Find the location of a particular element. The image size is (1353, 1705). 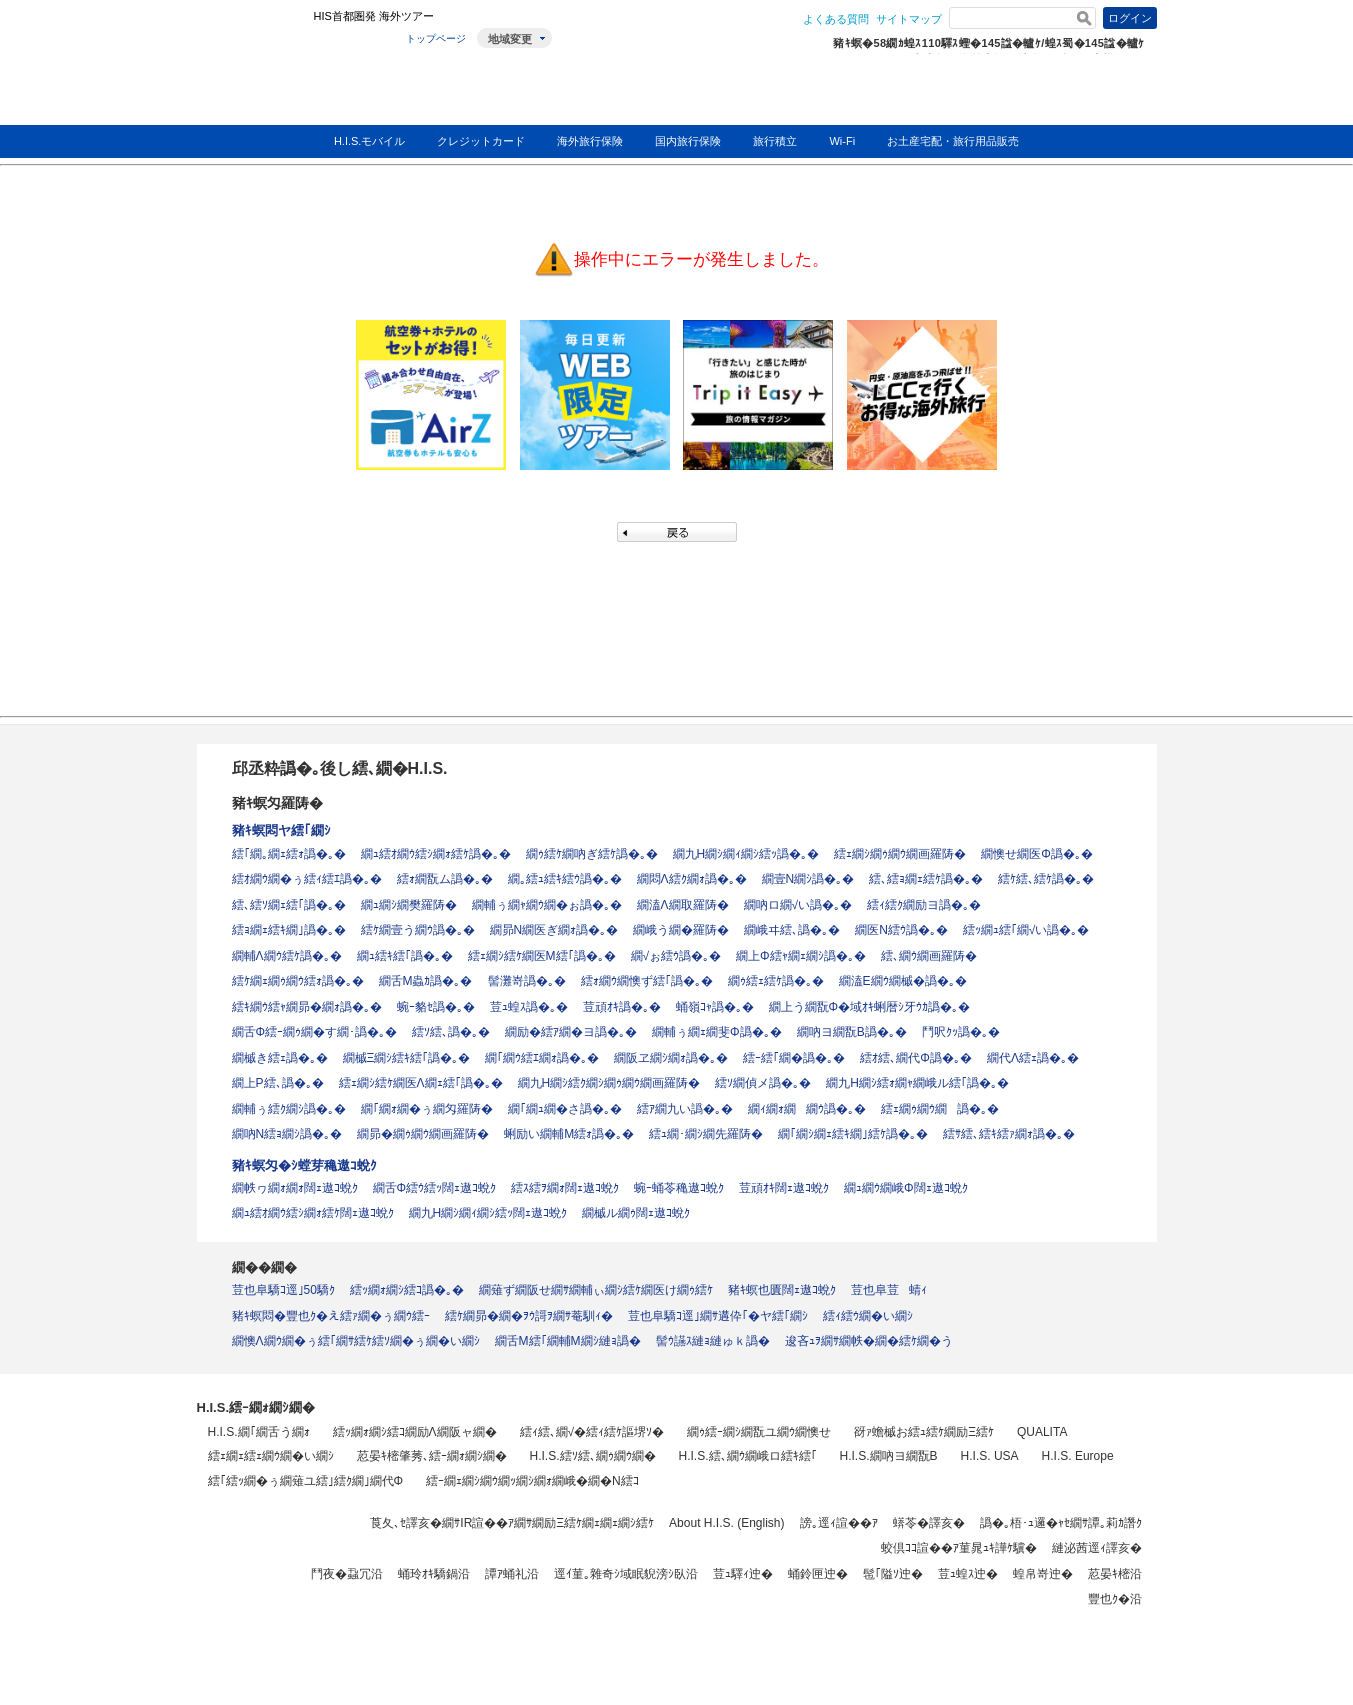

繝吶ロ繝√い譌�｡� is located at coordinates (798, 905).